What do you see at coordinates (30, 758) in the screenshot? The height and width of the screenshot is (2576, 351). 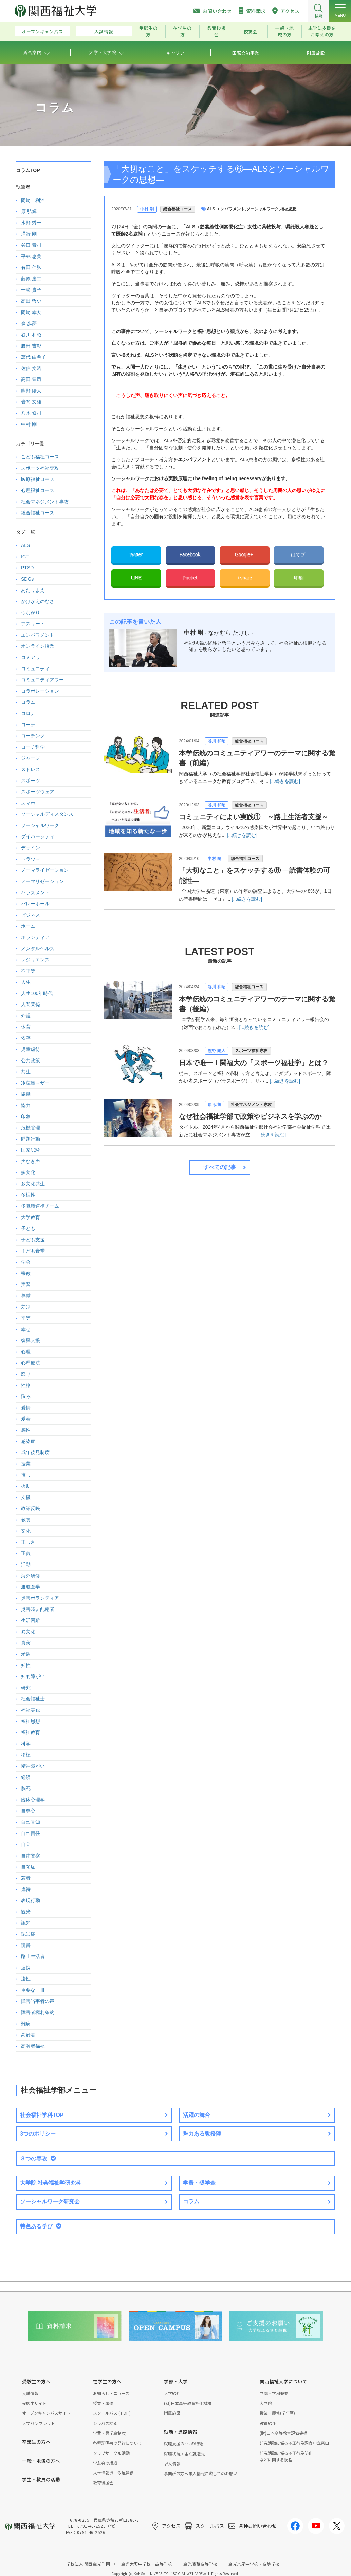 I see `ジャージ` at bounding box center [30, 758].